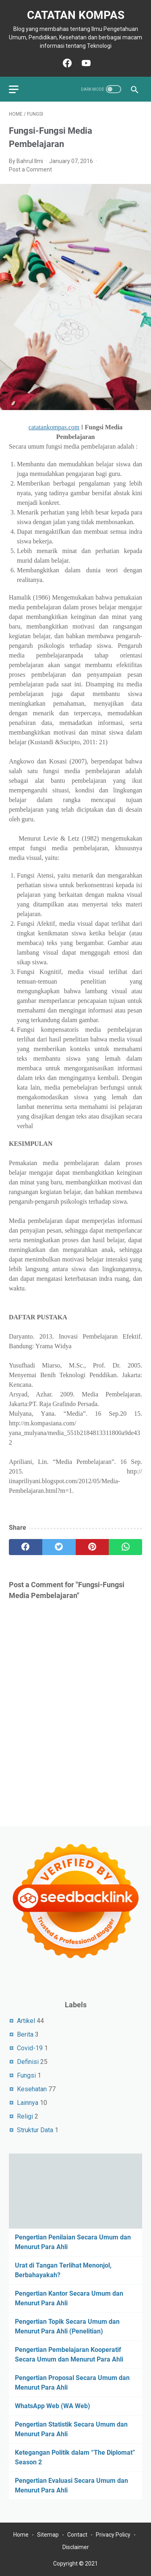  What do you see at coordinates (25, 2116) in the screenshot?
I see `Religi` at bounding box center [25, 2116].